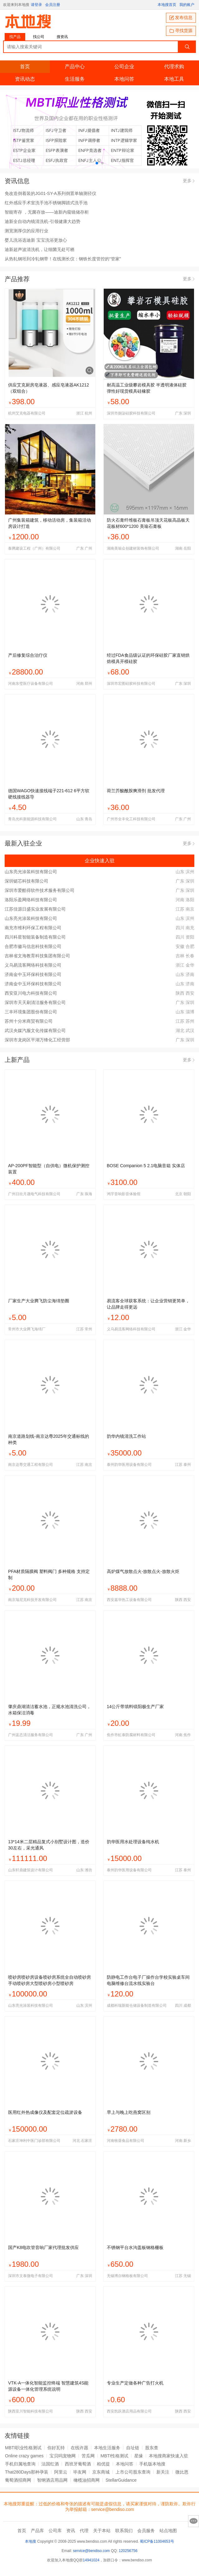 Image resolution: width=199 pixels, height=2576 pixels. I want to click on 南充市维利环保工程有限公司, so click(33, 927).